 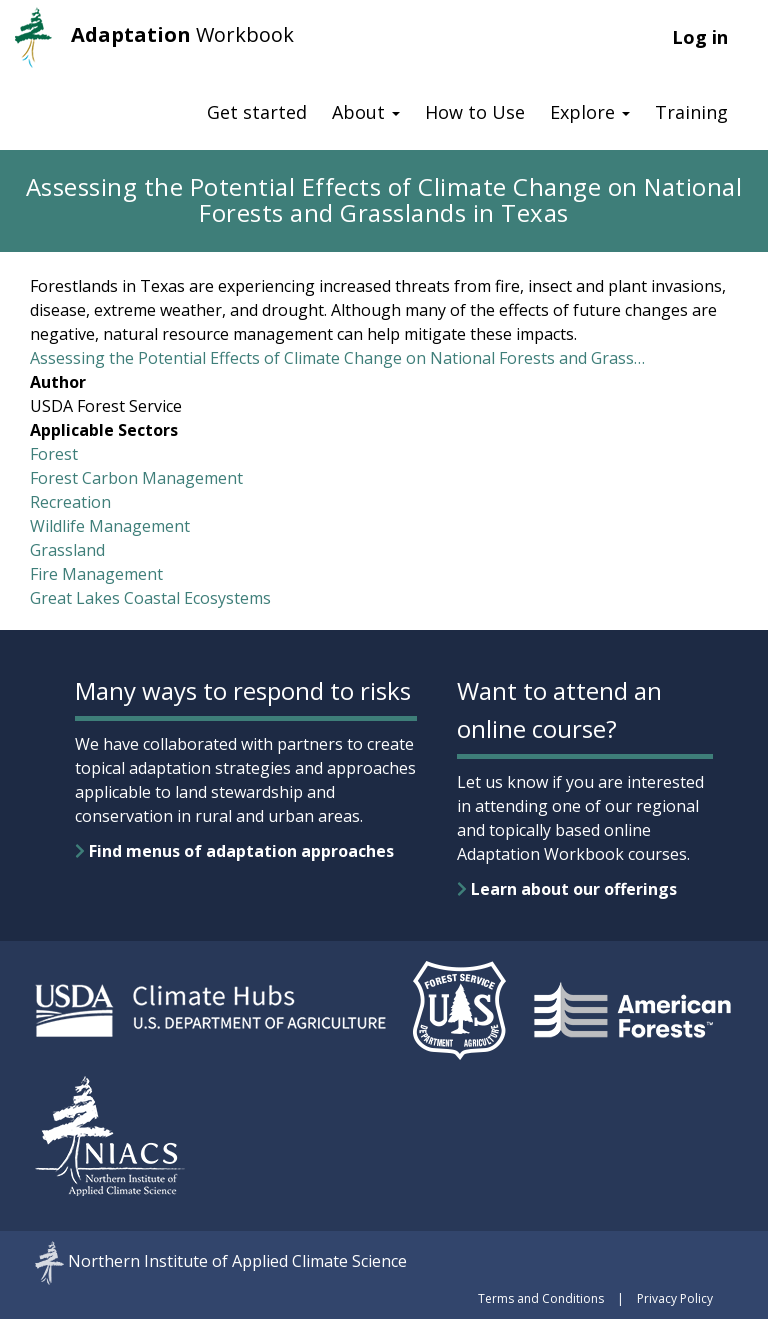 What do you see at coordinates (237, 1261) in the screenshot?
I see `Northern Institute of Applied Climate Science` at bounding box center [237, 1261].